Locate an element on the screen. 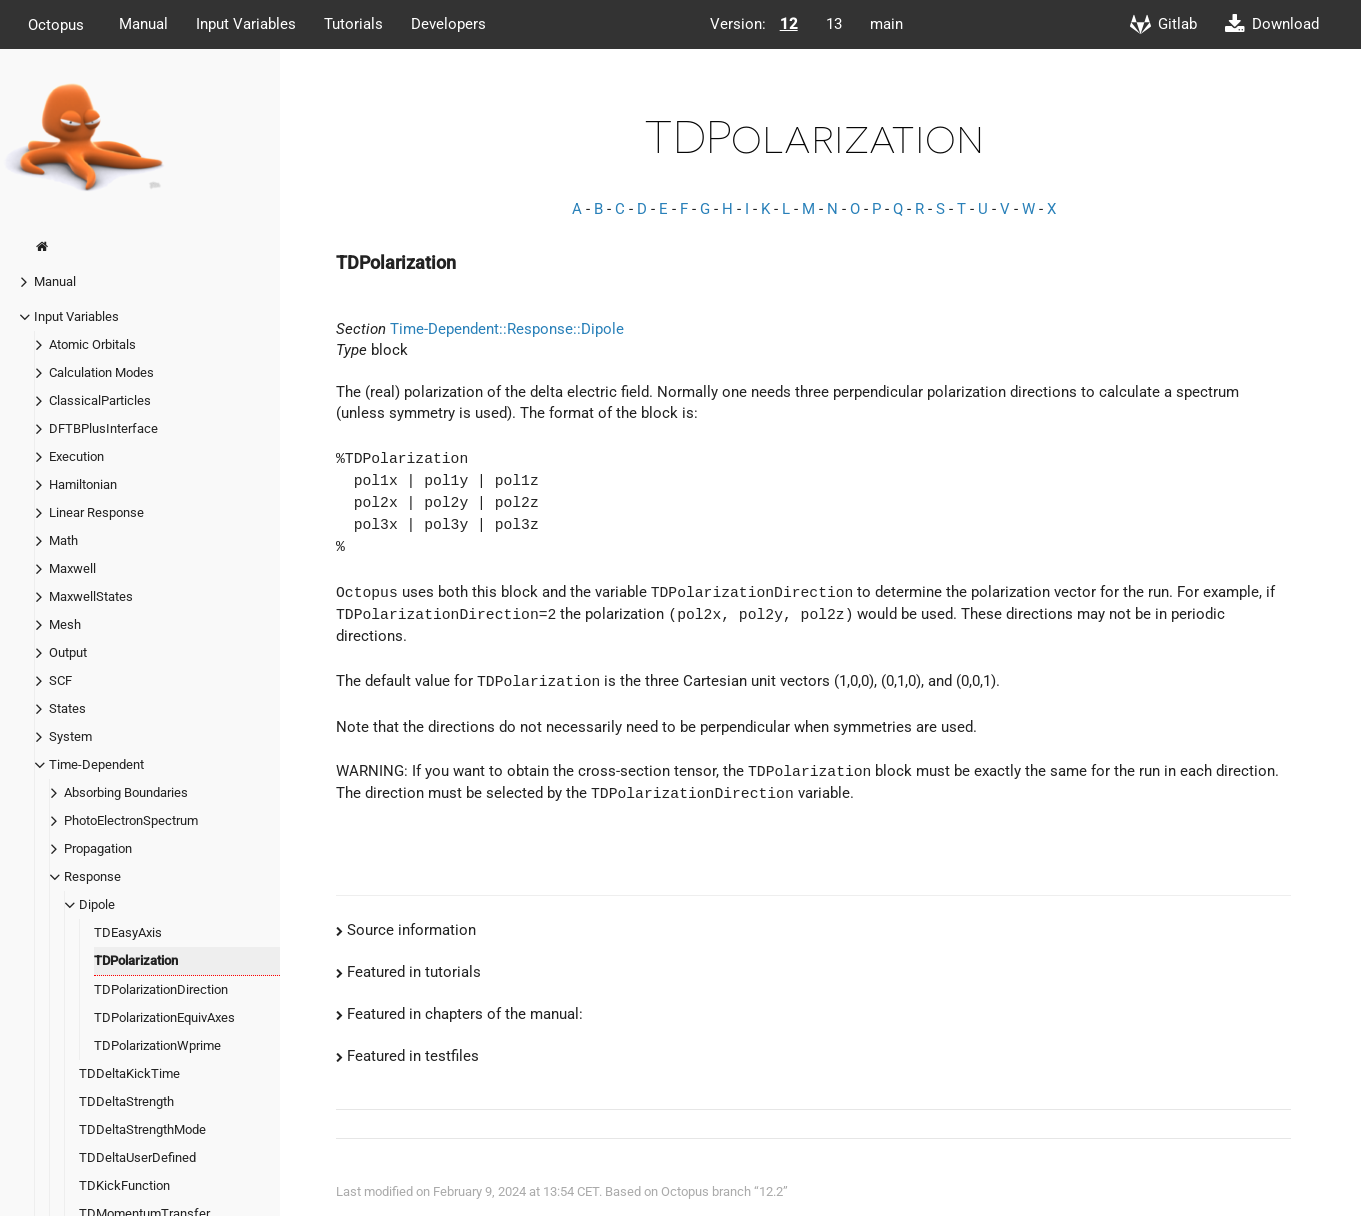 This screenshot has height=1216, width=1361. Dipole is located at coordinates (97, 904).